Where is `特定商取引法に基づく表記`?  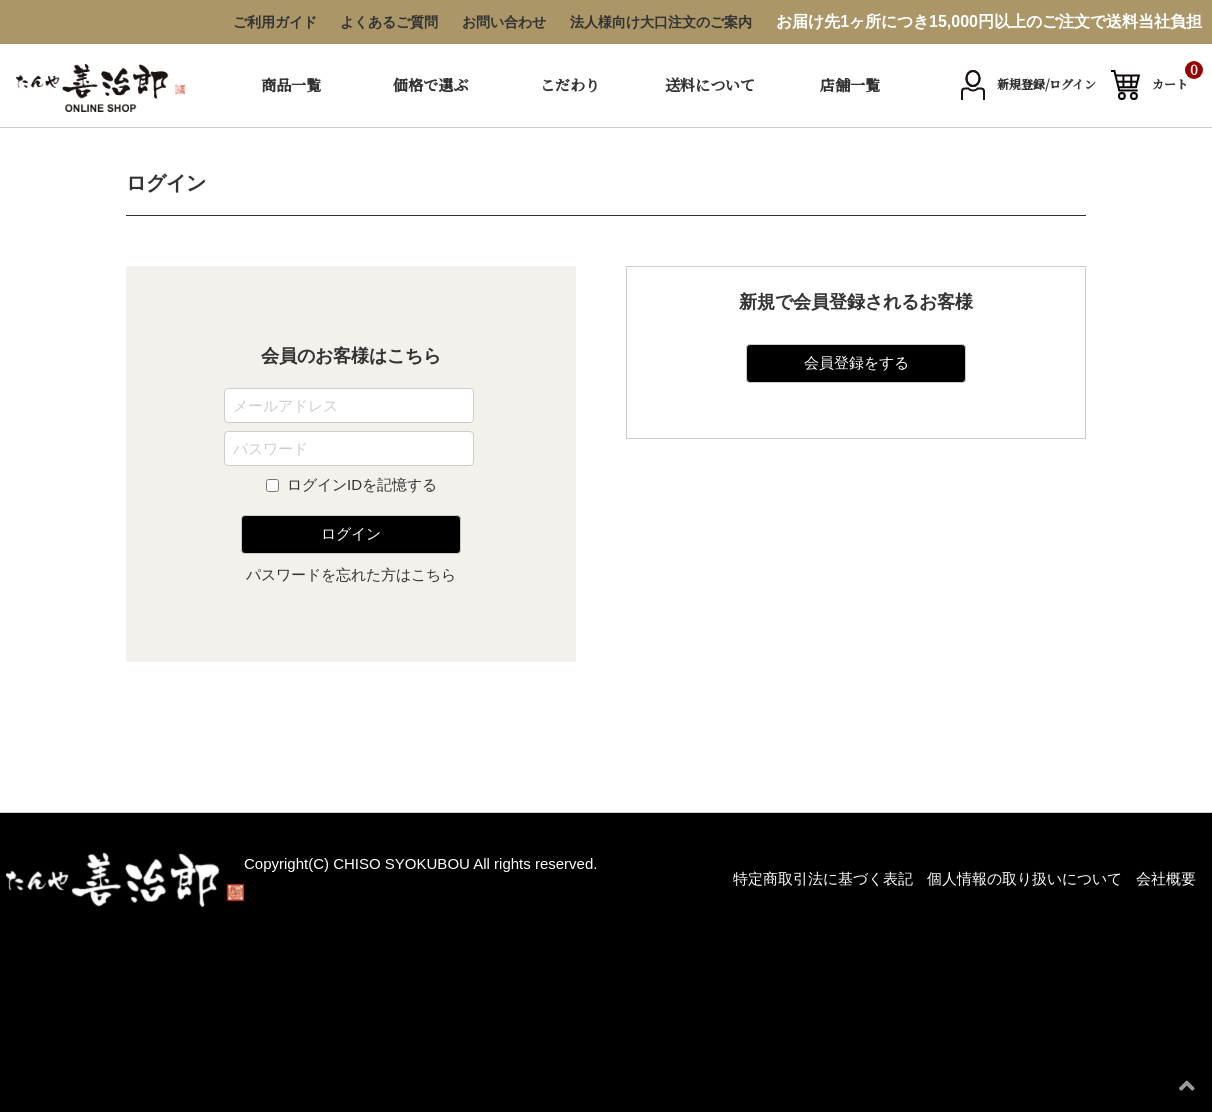 特定商取引法に基づく表記 is located at coordinates (823, 878).